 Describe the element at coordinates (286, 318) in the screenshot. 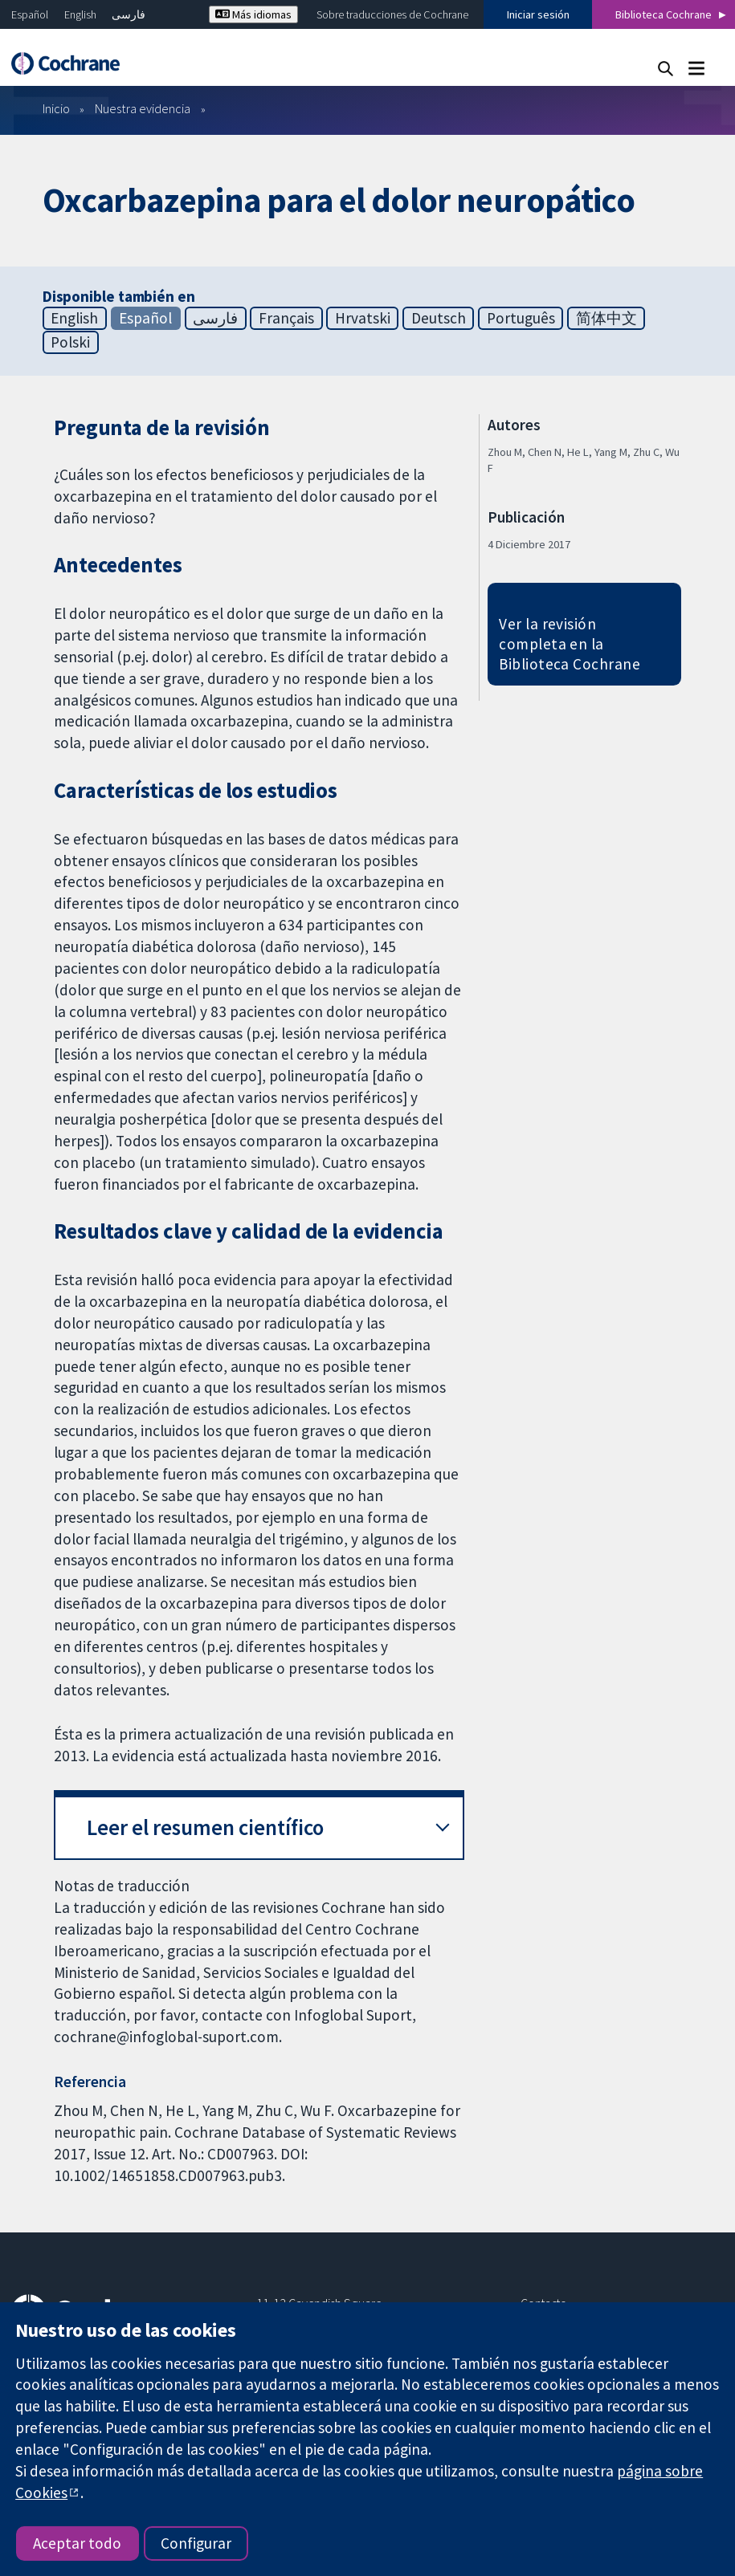

I see `Français` at that location.